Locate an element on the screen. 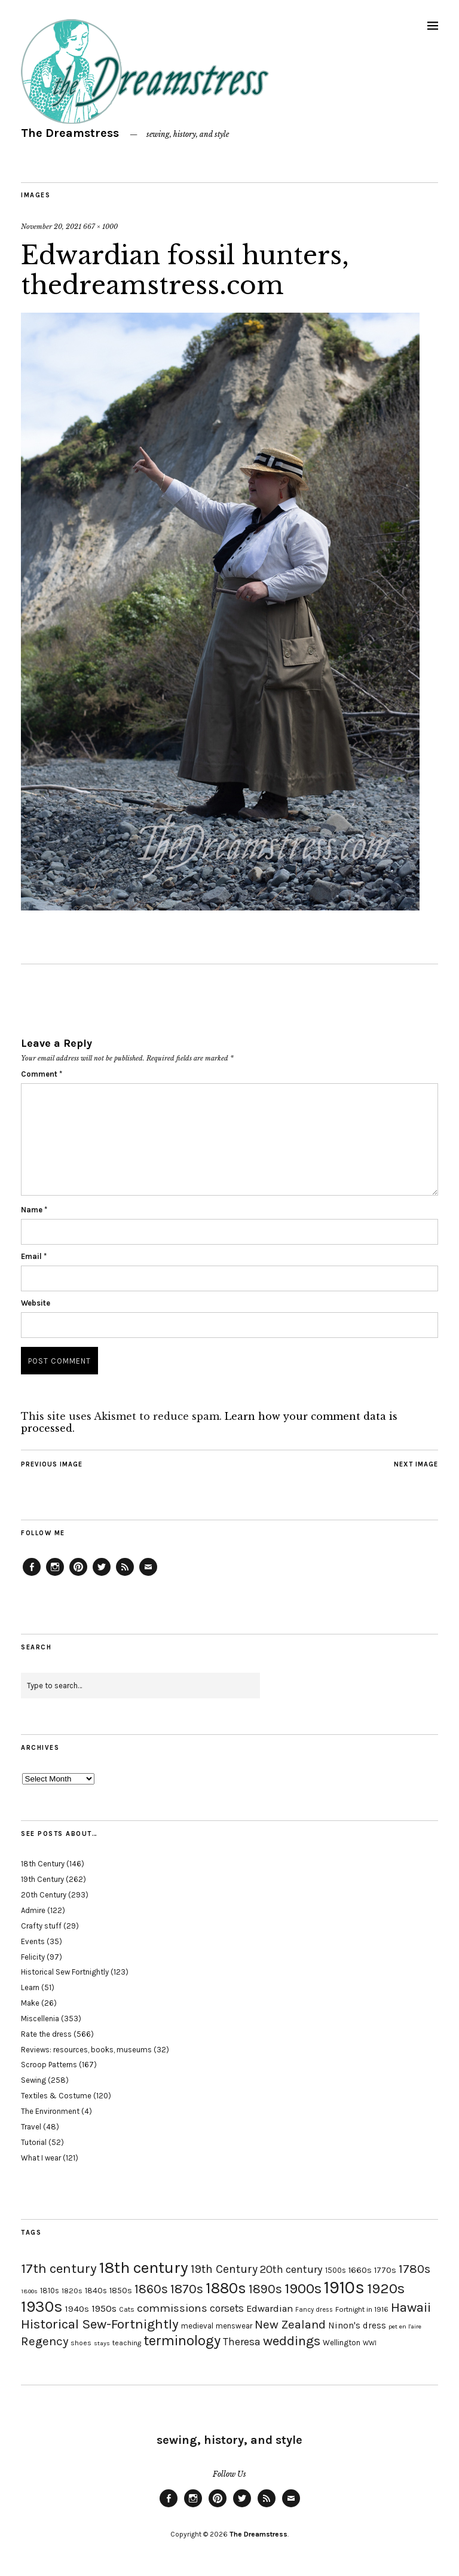 The image size is (459, 2576). commissions [commissions (38 items)] is located at coordinates (172, 2308).